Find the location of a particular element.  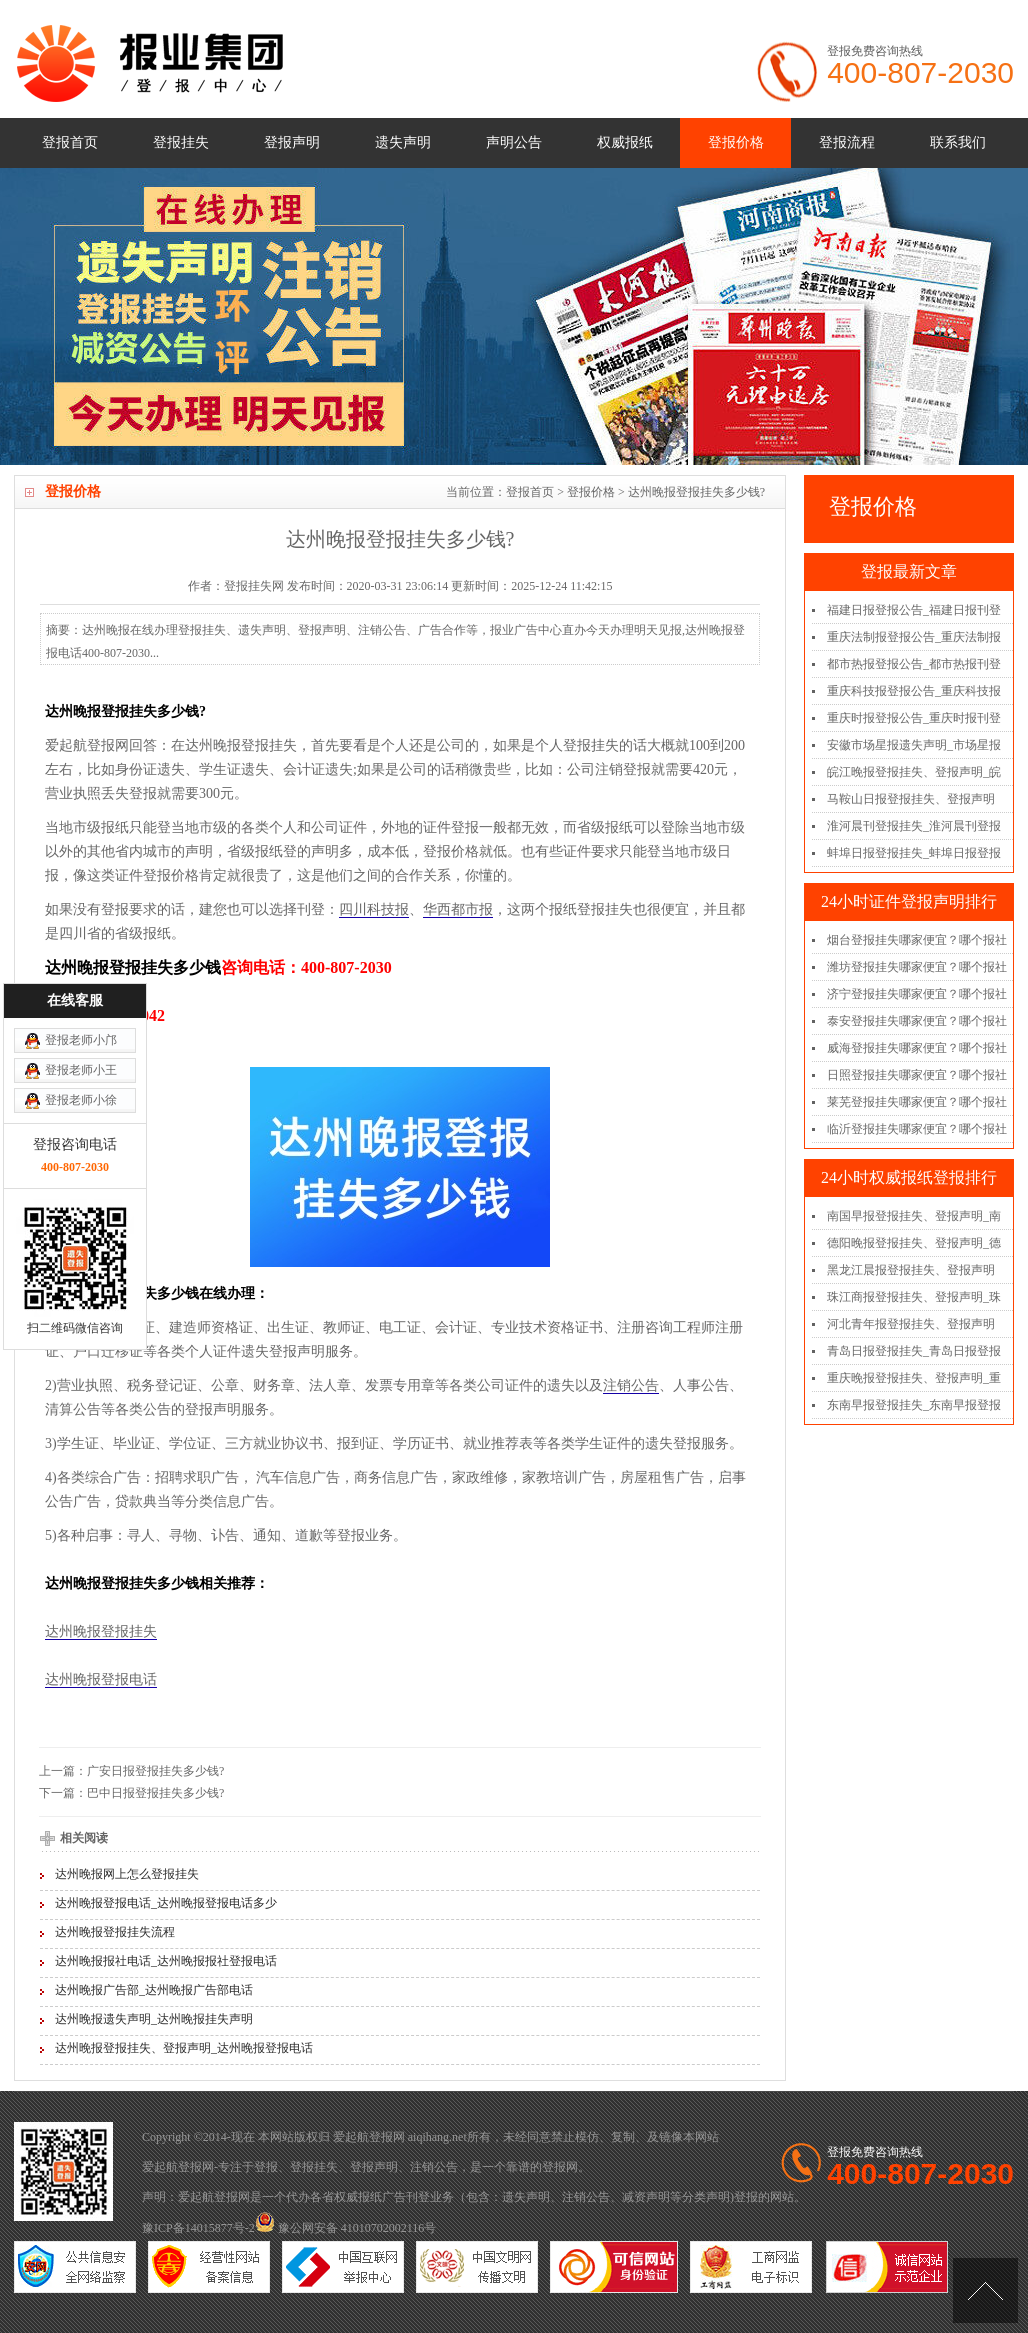

豫公网安备 41010702002116号 is located at coordinates (346, 2228).